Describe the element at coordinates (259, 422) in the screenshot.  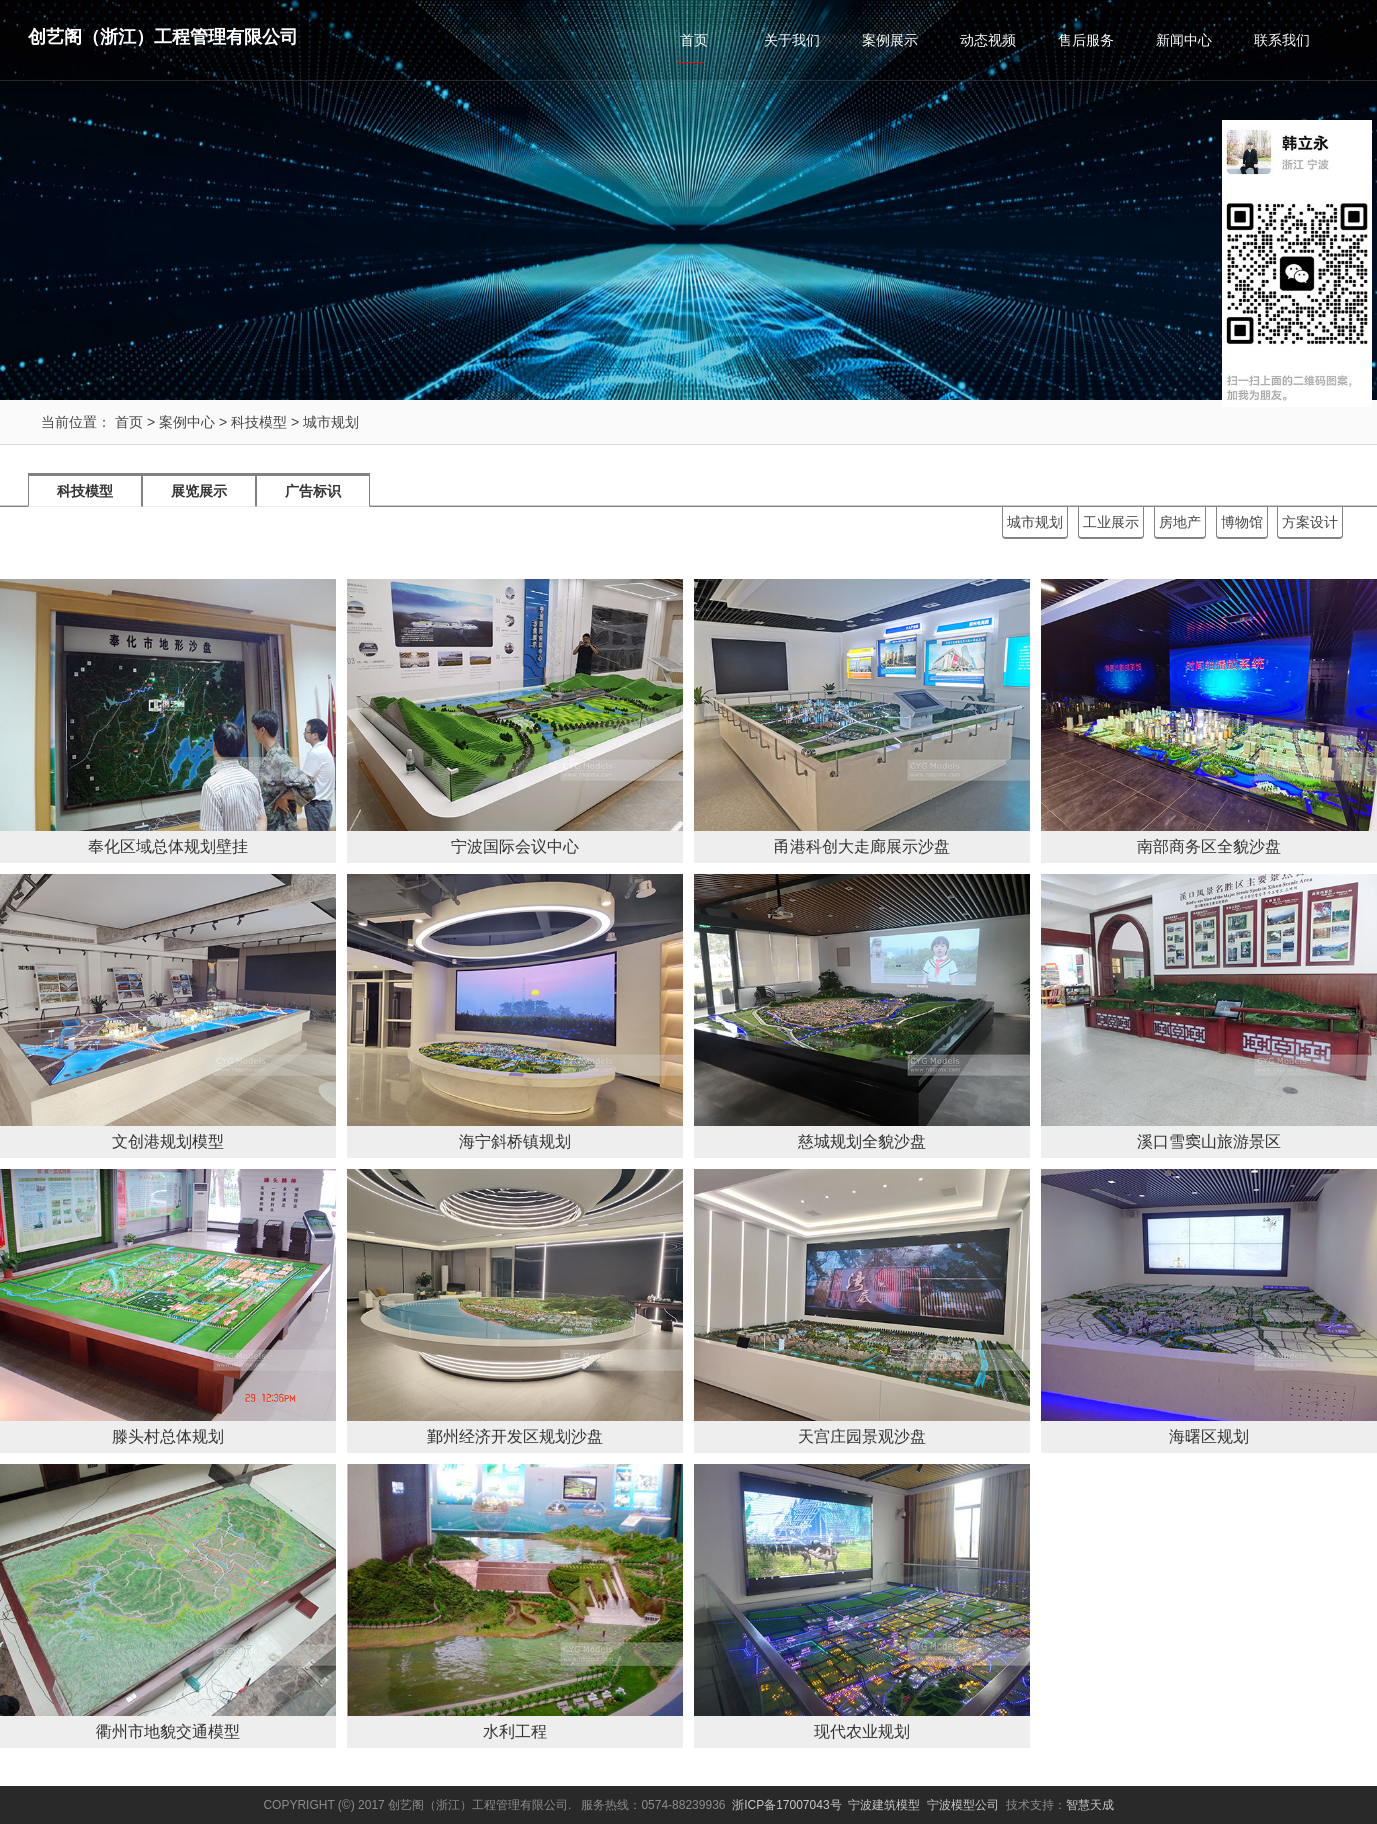
I see `科技模型` at that location.